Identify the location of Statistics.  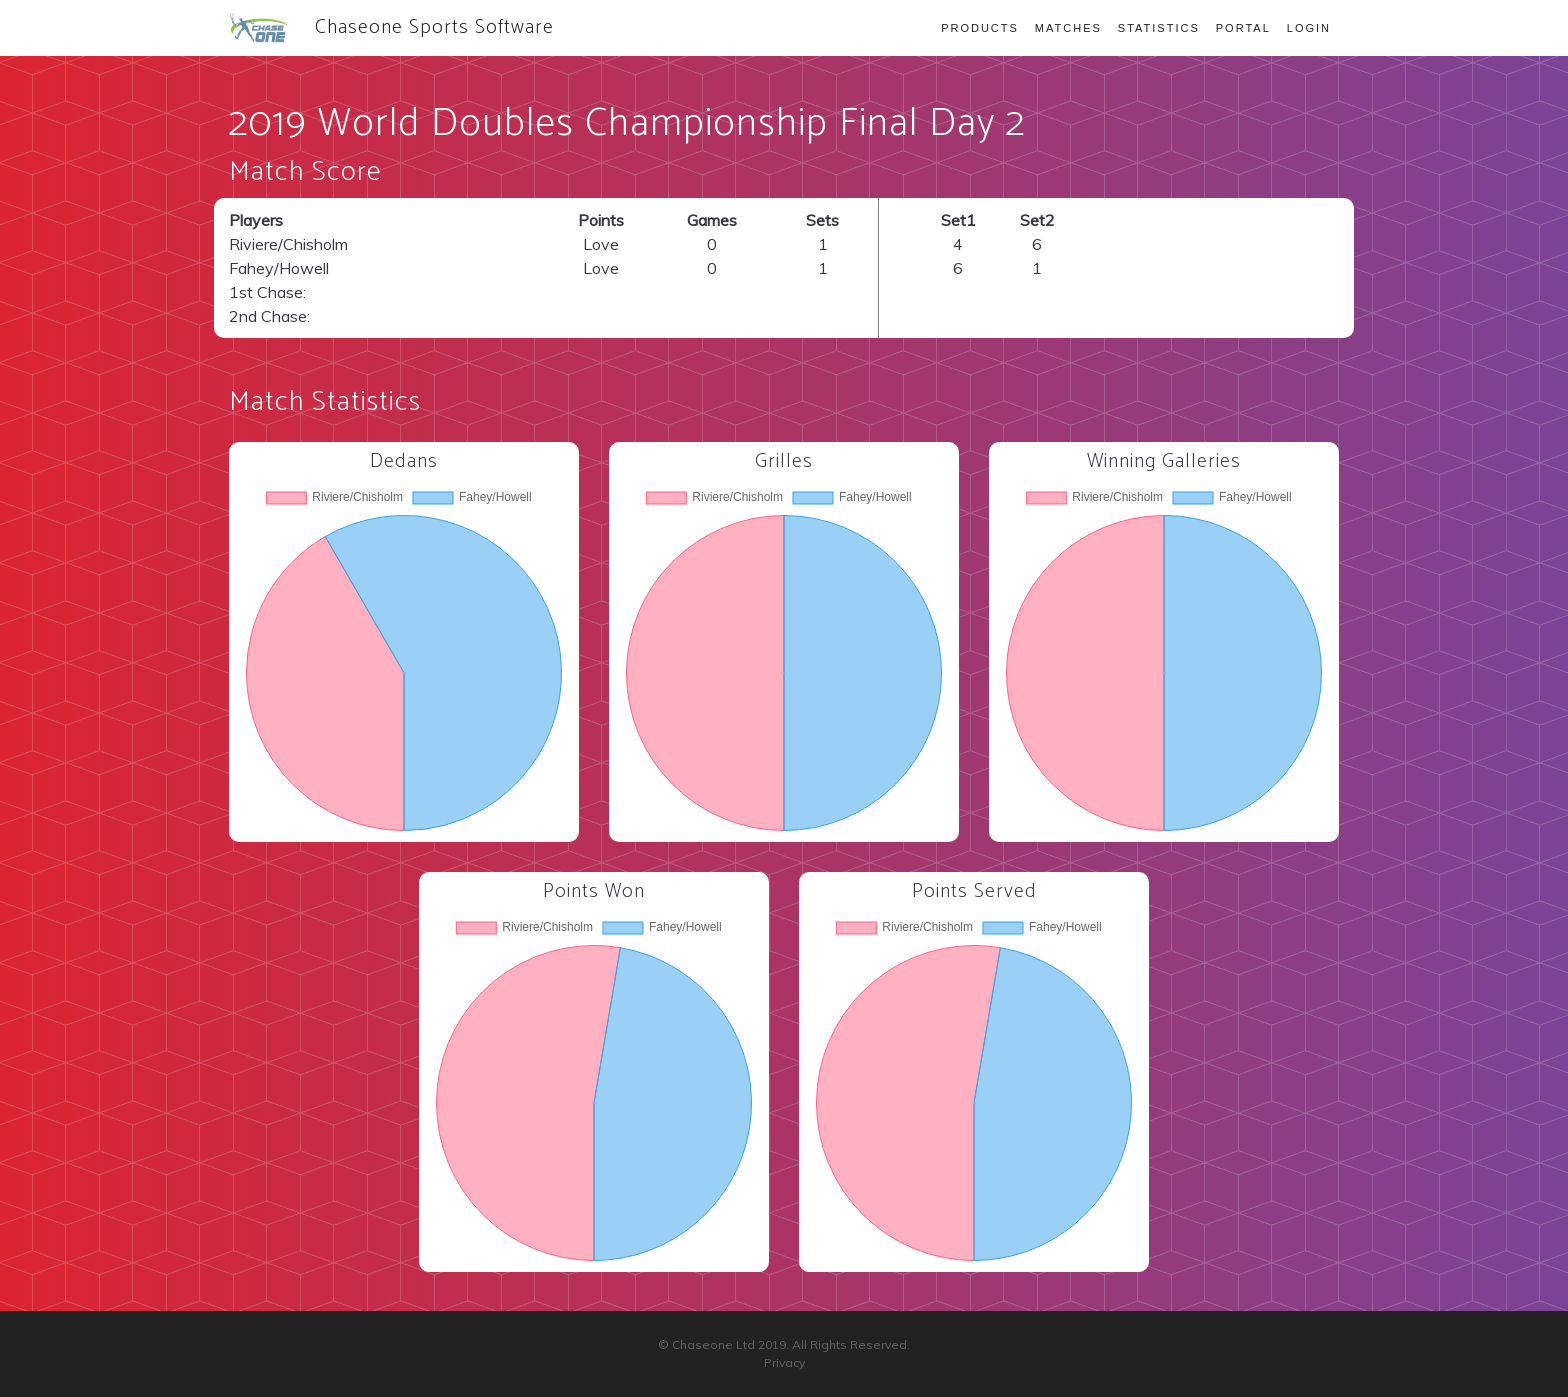
(1159, 28).